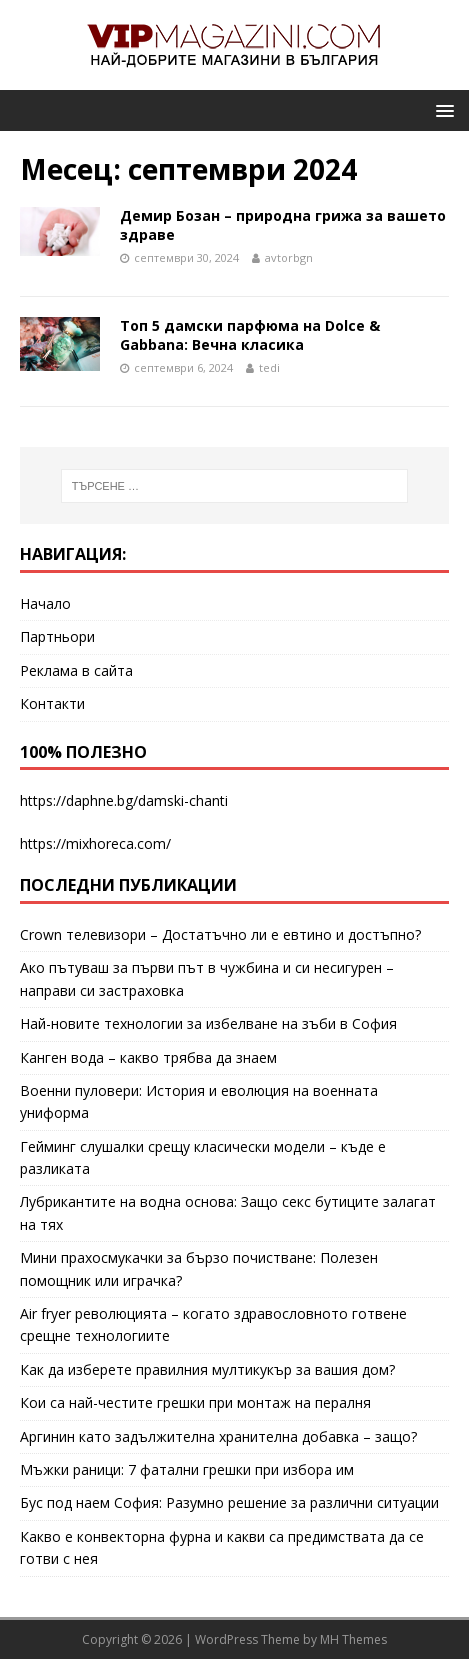 The width and height of the screenshot is (469, 1659). What do you see at coordinates (283, 224) in the screenshot?
I see `Демир Бозан – природна грижа за вашето здраве` at bounding box center [283, 224].